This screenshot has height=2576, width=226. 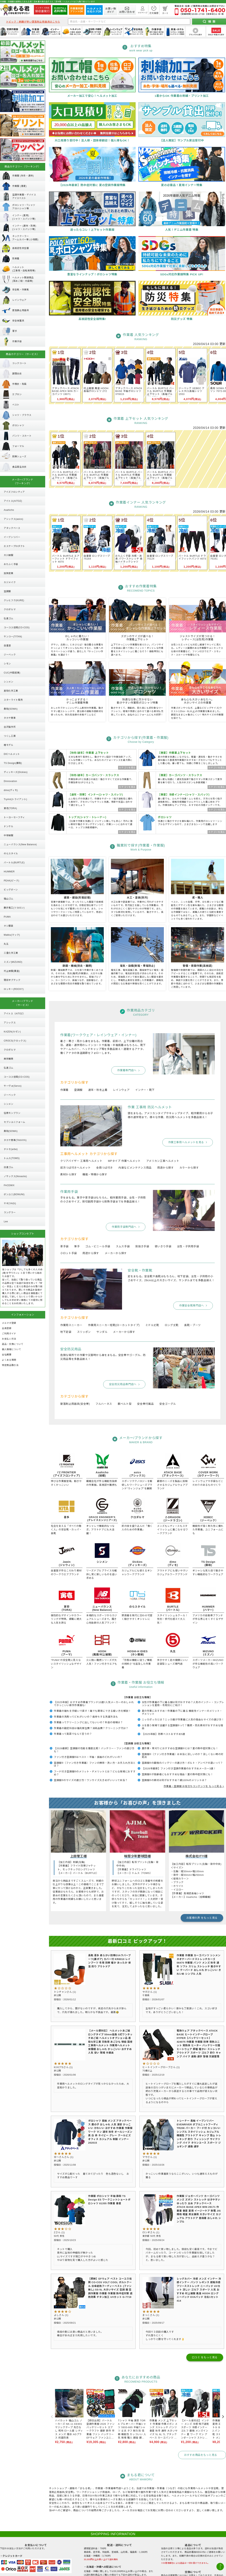 What do you see at coordinates (186, 1142) in the screenshot?
I see `作業工事用ヘルメットを見る` at bounding box center [186, 1142].